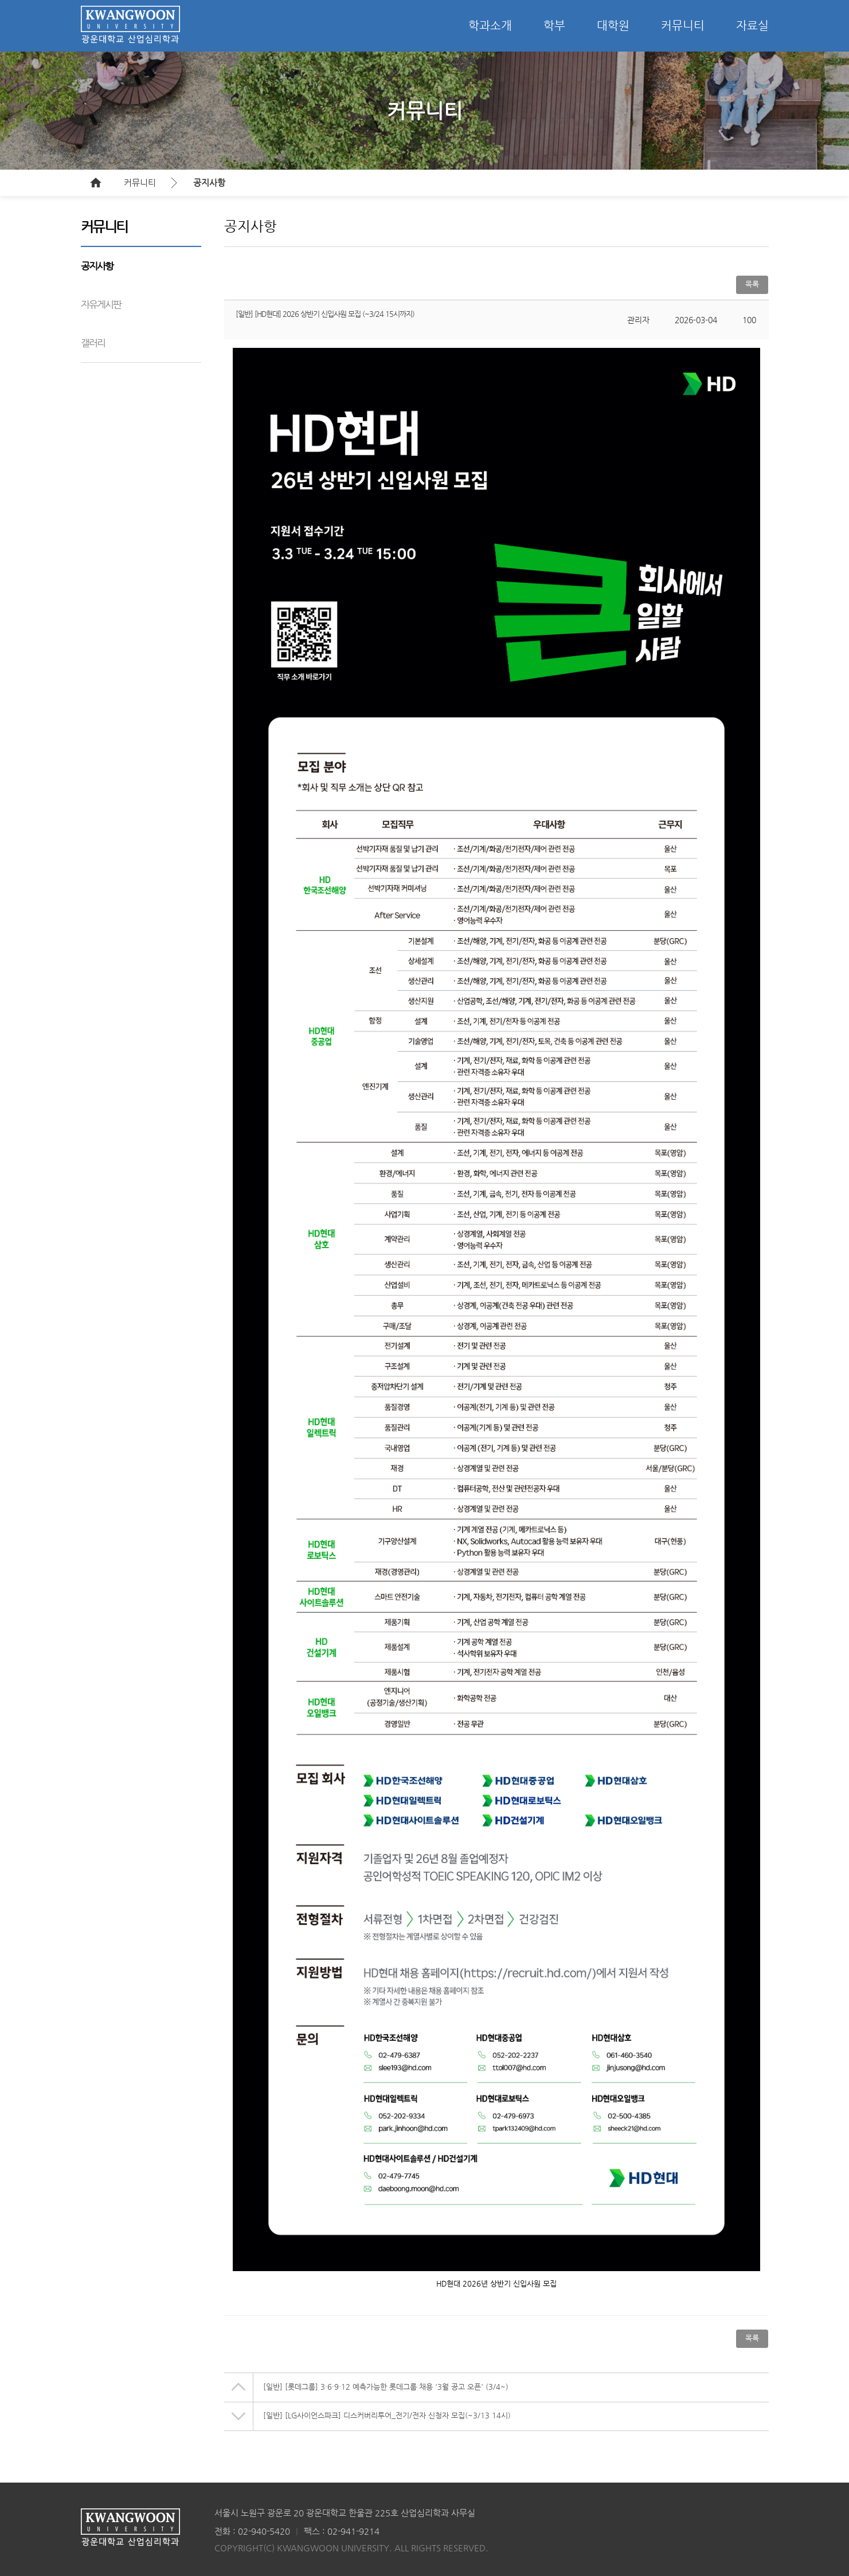  What do you see at coordinates (554, 25) in the screenshot?
I see `학부` at bounding box center [554, 25].